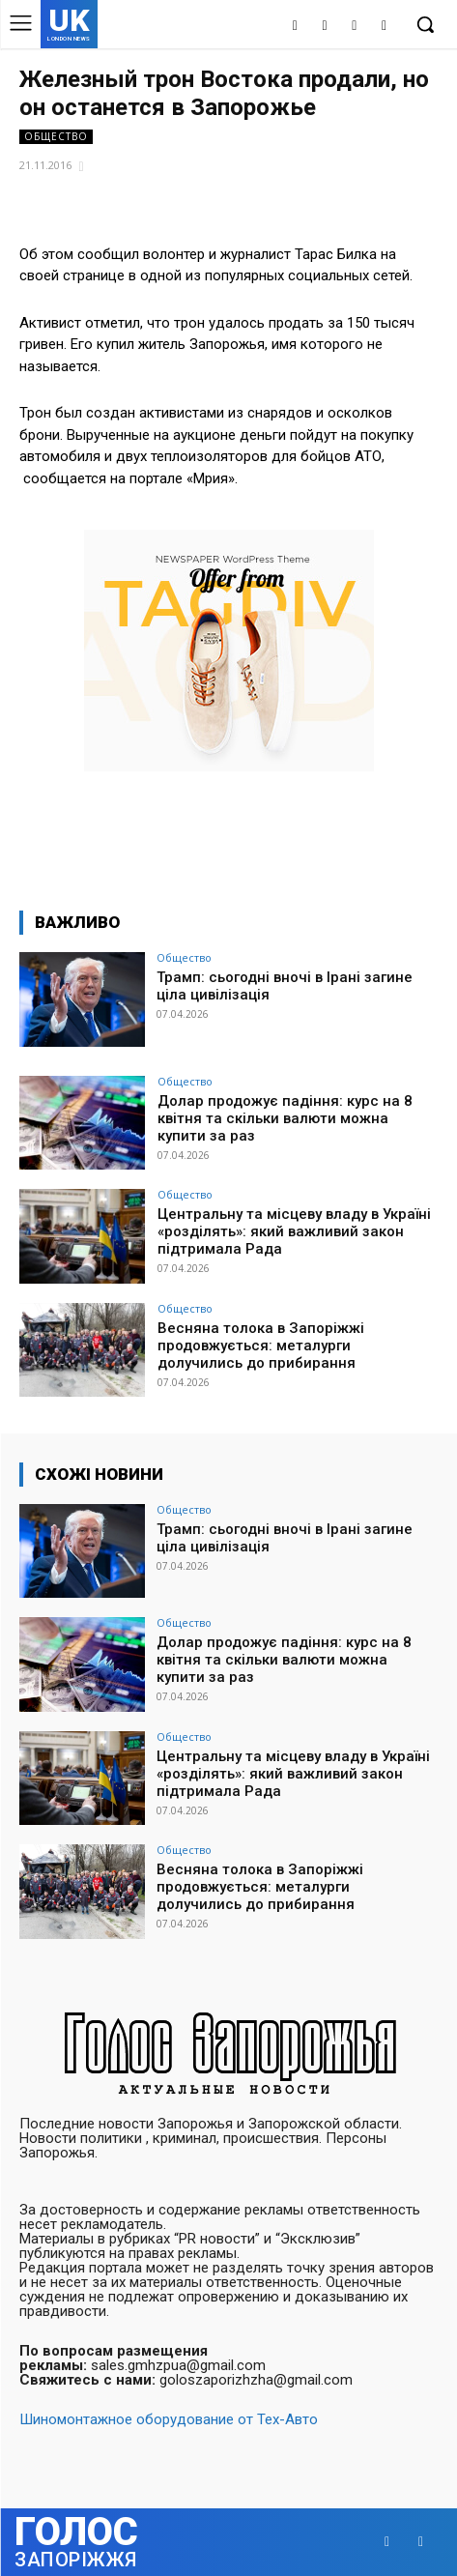 The image size is (457, 2576). I want to click on Шиномонтажное оборудование от Тех-Авто, so click(168, 2419).